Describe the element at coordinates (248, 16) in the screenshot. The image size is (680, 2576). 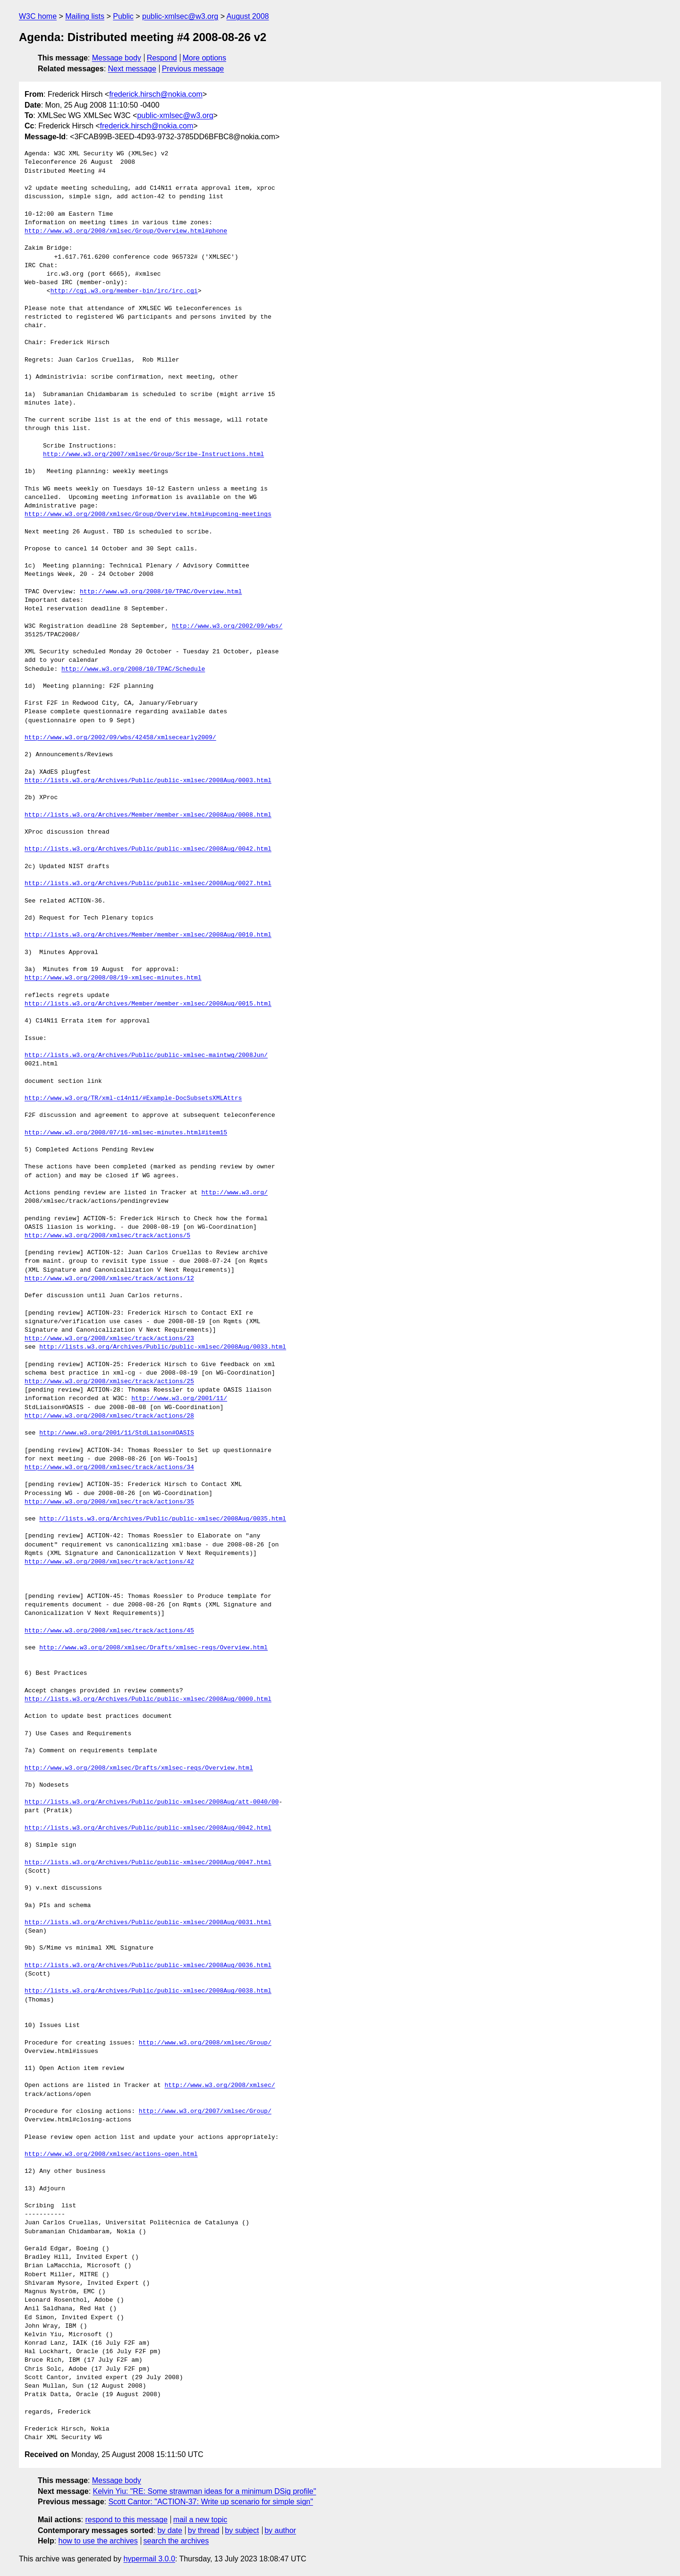
I see `August 2008` at that location.